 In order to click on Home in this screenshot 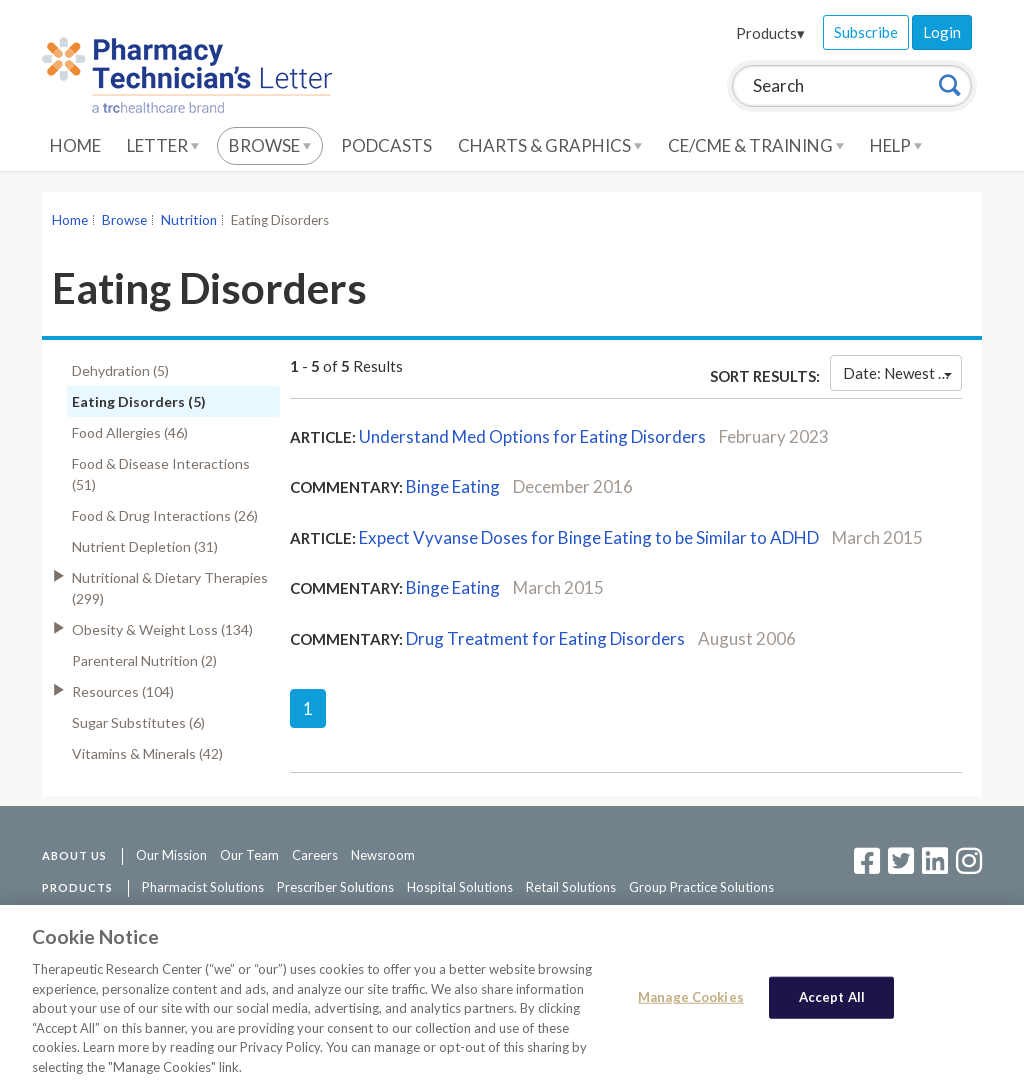, I will do `click(75, 145)`.